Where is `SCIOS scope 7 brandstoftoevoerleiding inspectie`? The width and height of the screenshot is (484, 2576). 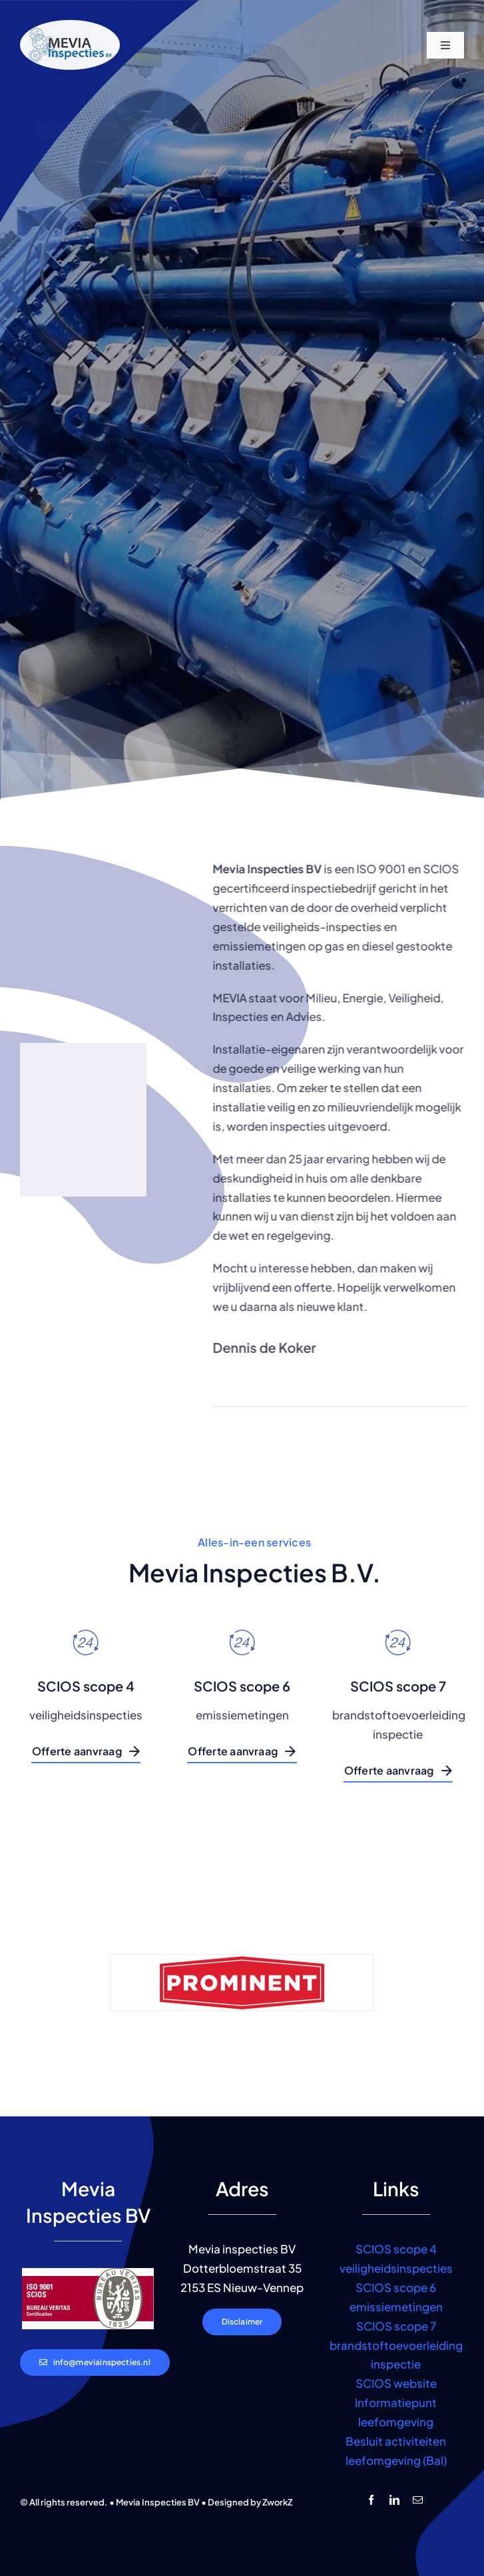 SCIOS scope 7 brandstoftoevoerleiding inspectie is located at coordinates (396, 2345).